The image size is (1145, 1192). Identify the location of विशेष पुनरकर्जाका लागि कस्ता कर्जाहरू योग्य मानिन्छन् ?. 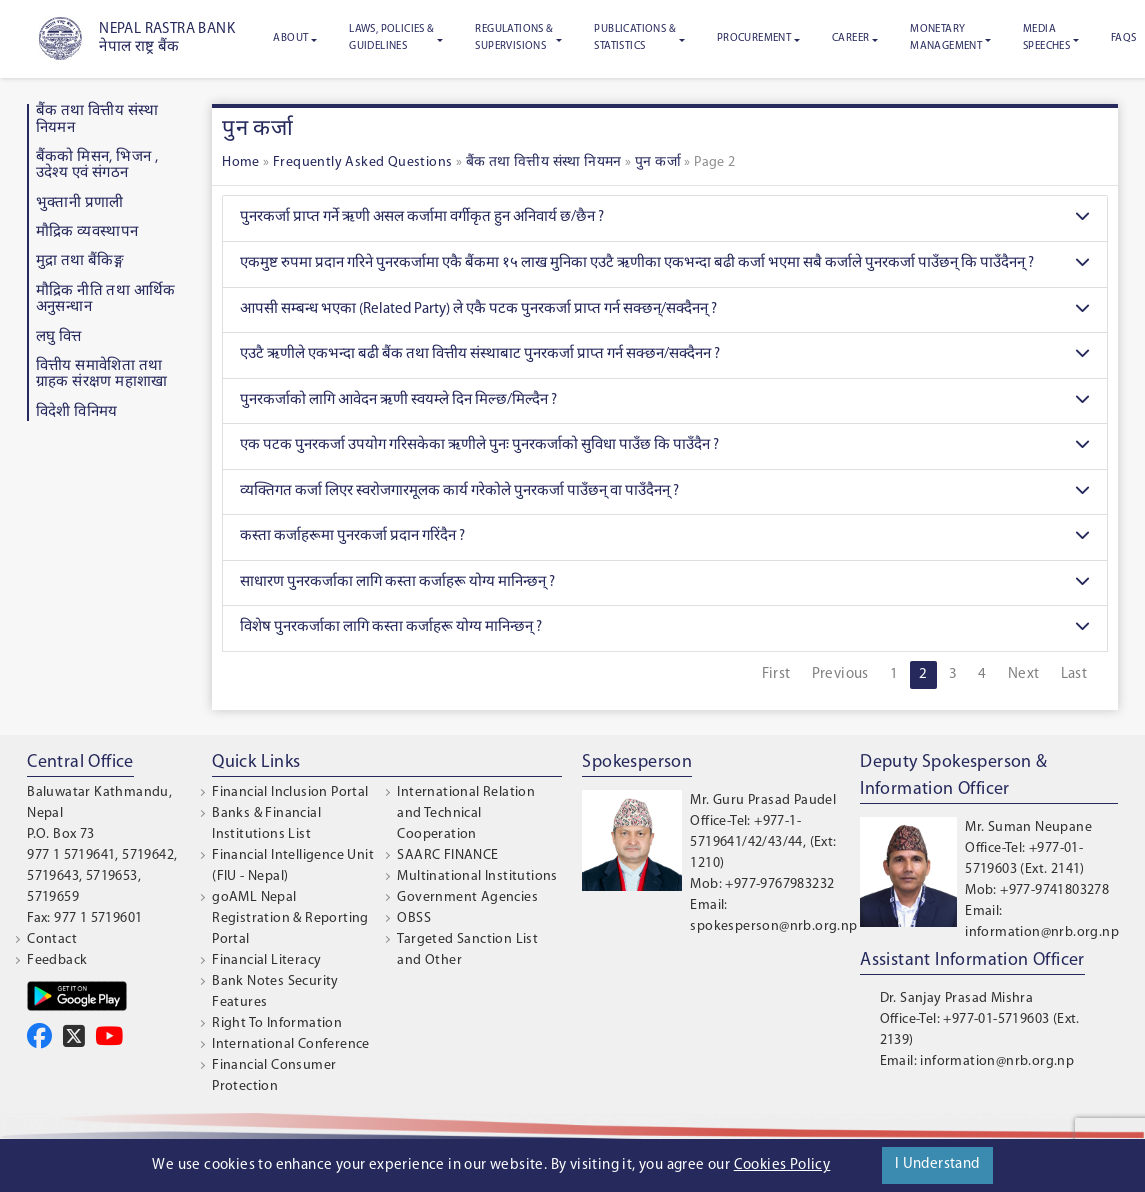
(665, 628).